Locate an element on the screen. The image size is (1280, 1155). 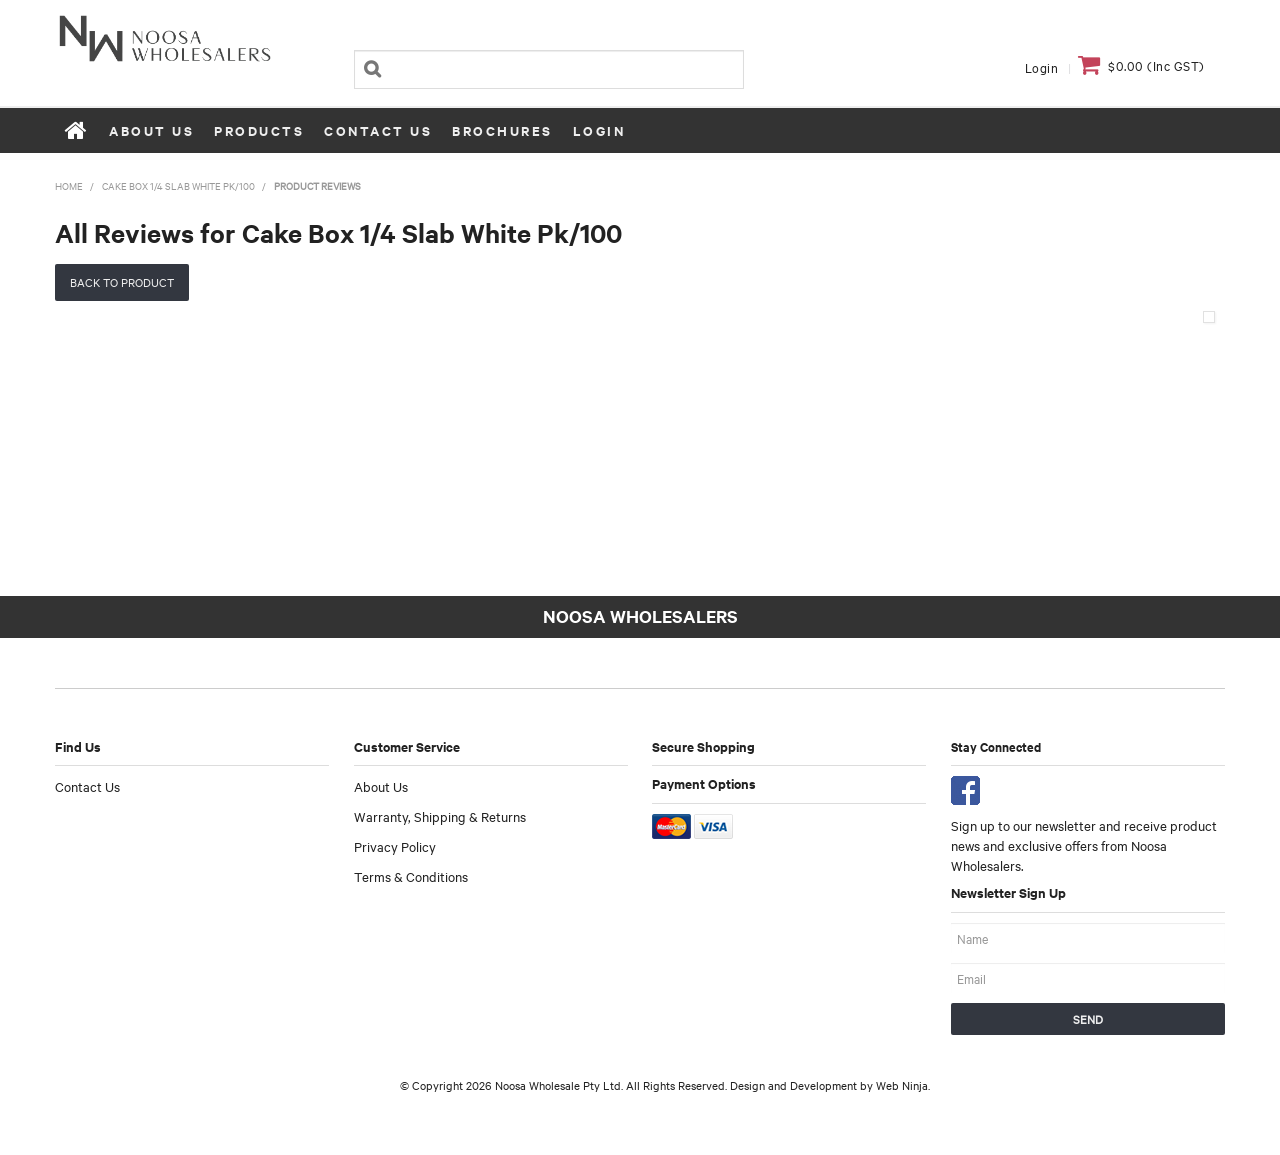
Brochures is located at coordinates (502, 130).